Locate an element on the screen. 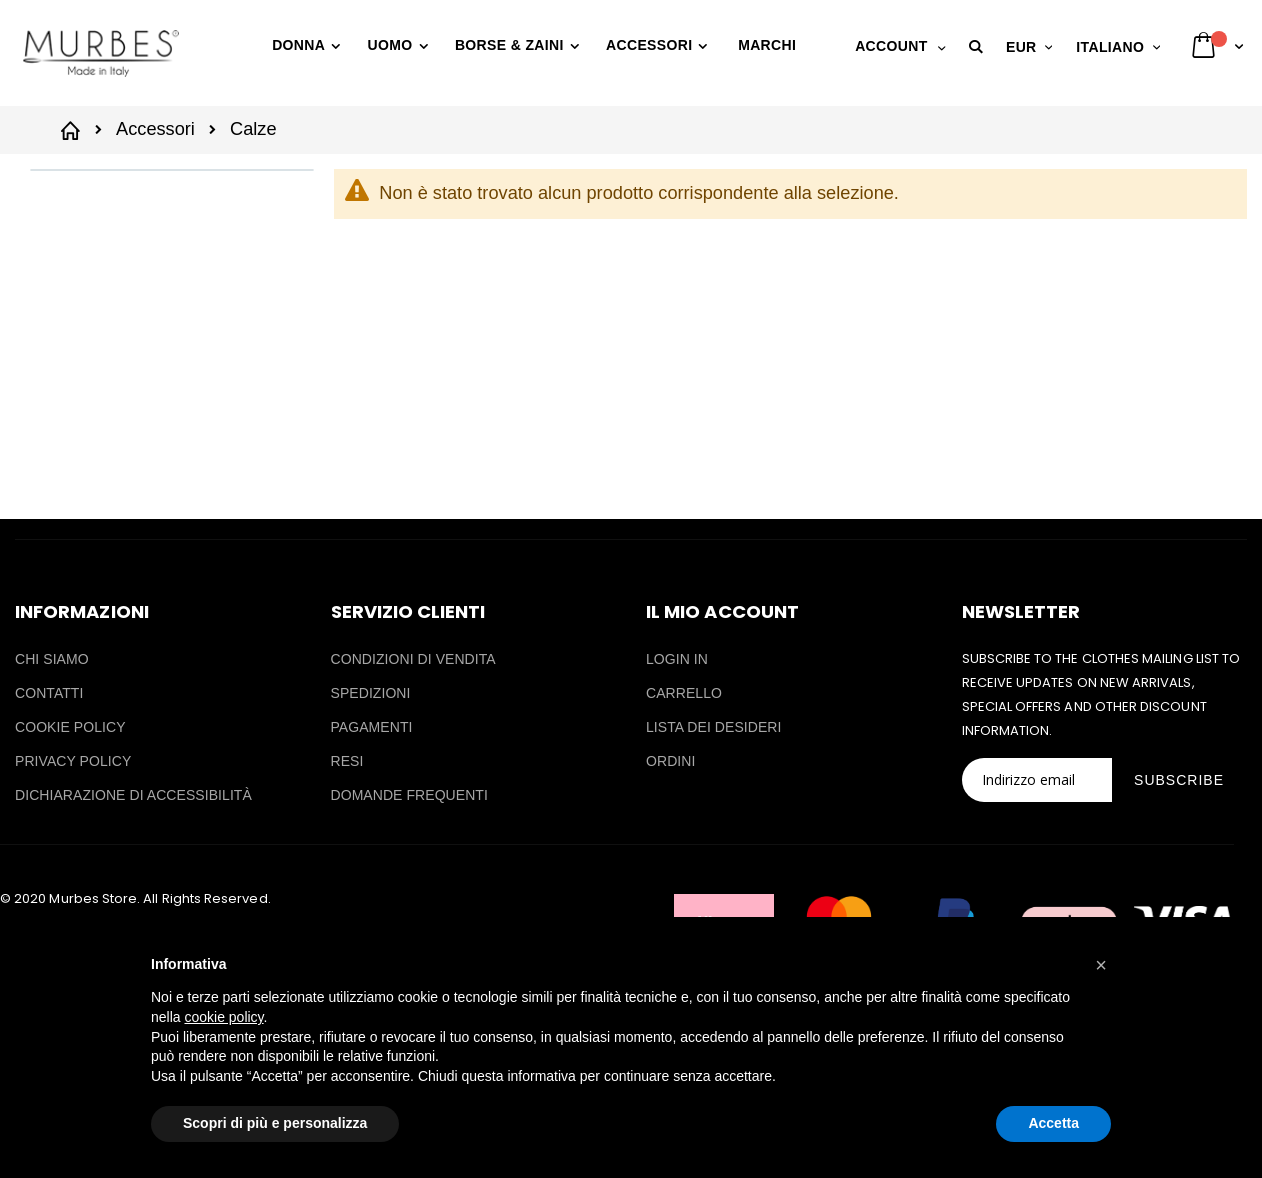 The image size is (1262, 1178). Home is located at coordinates (73, 128).